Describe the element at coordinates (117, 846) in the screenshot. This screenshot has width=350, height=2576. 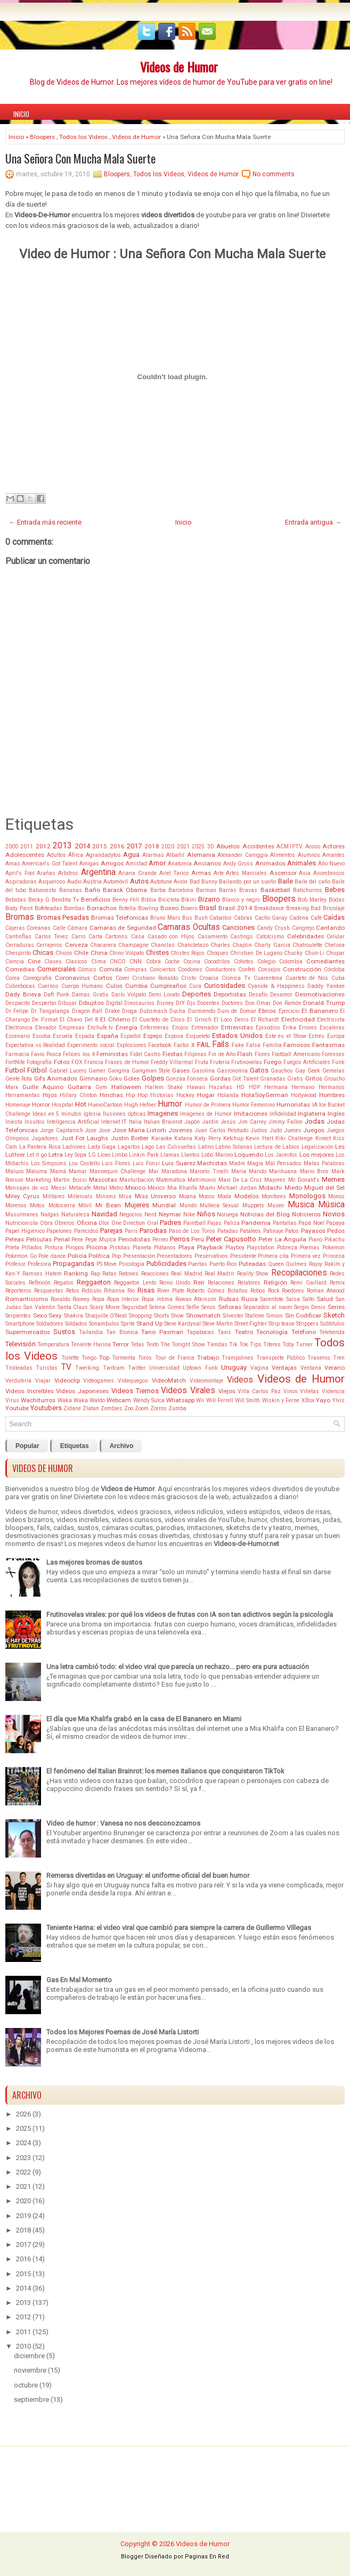
I see `2016` at that location.